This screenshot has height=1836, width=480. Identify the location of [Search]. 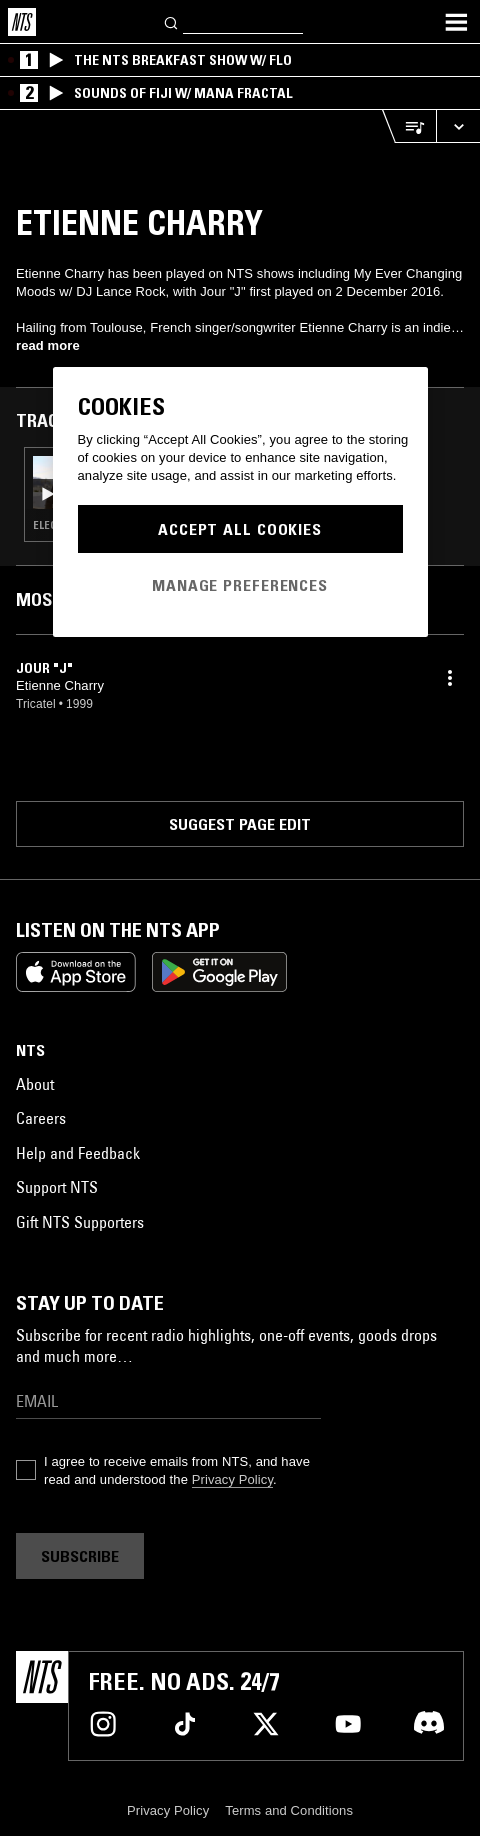
(172, 21).